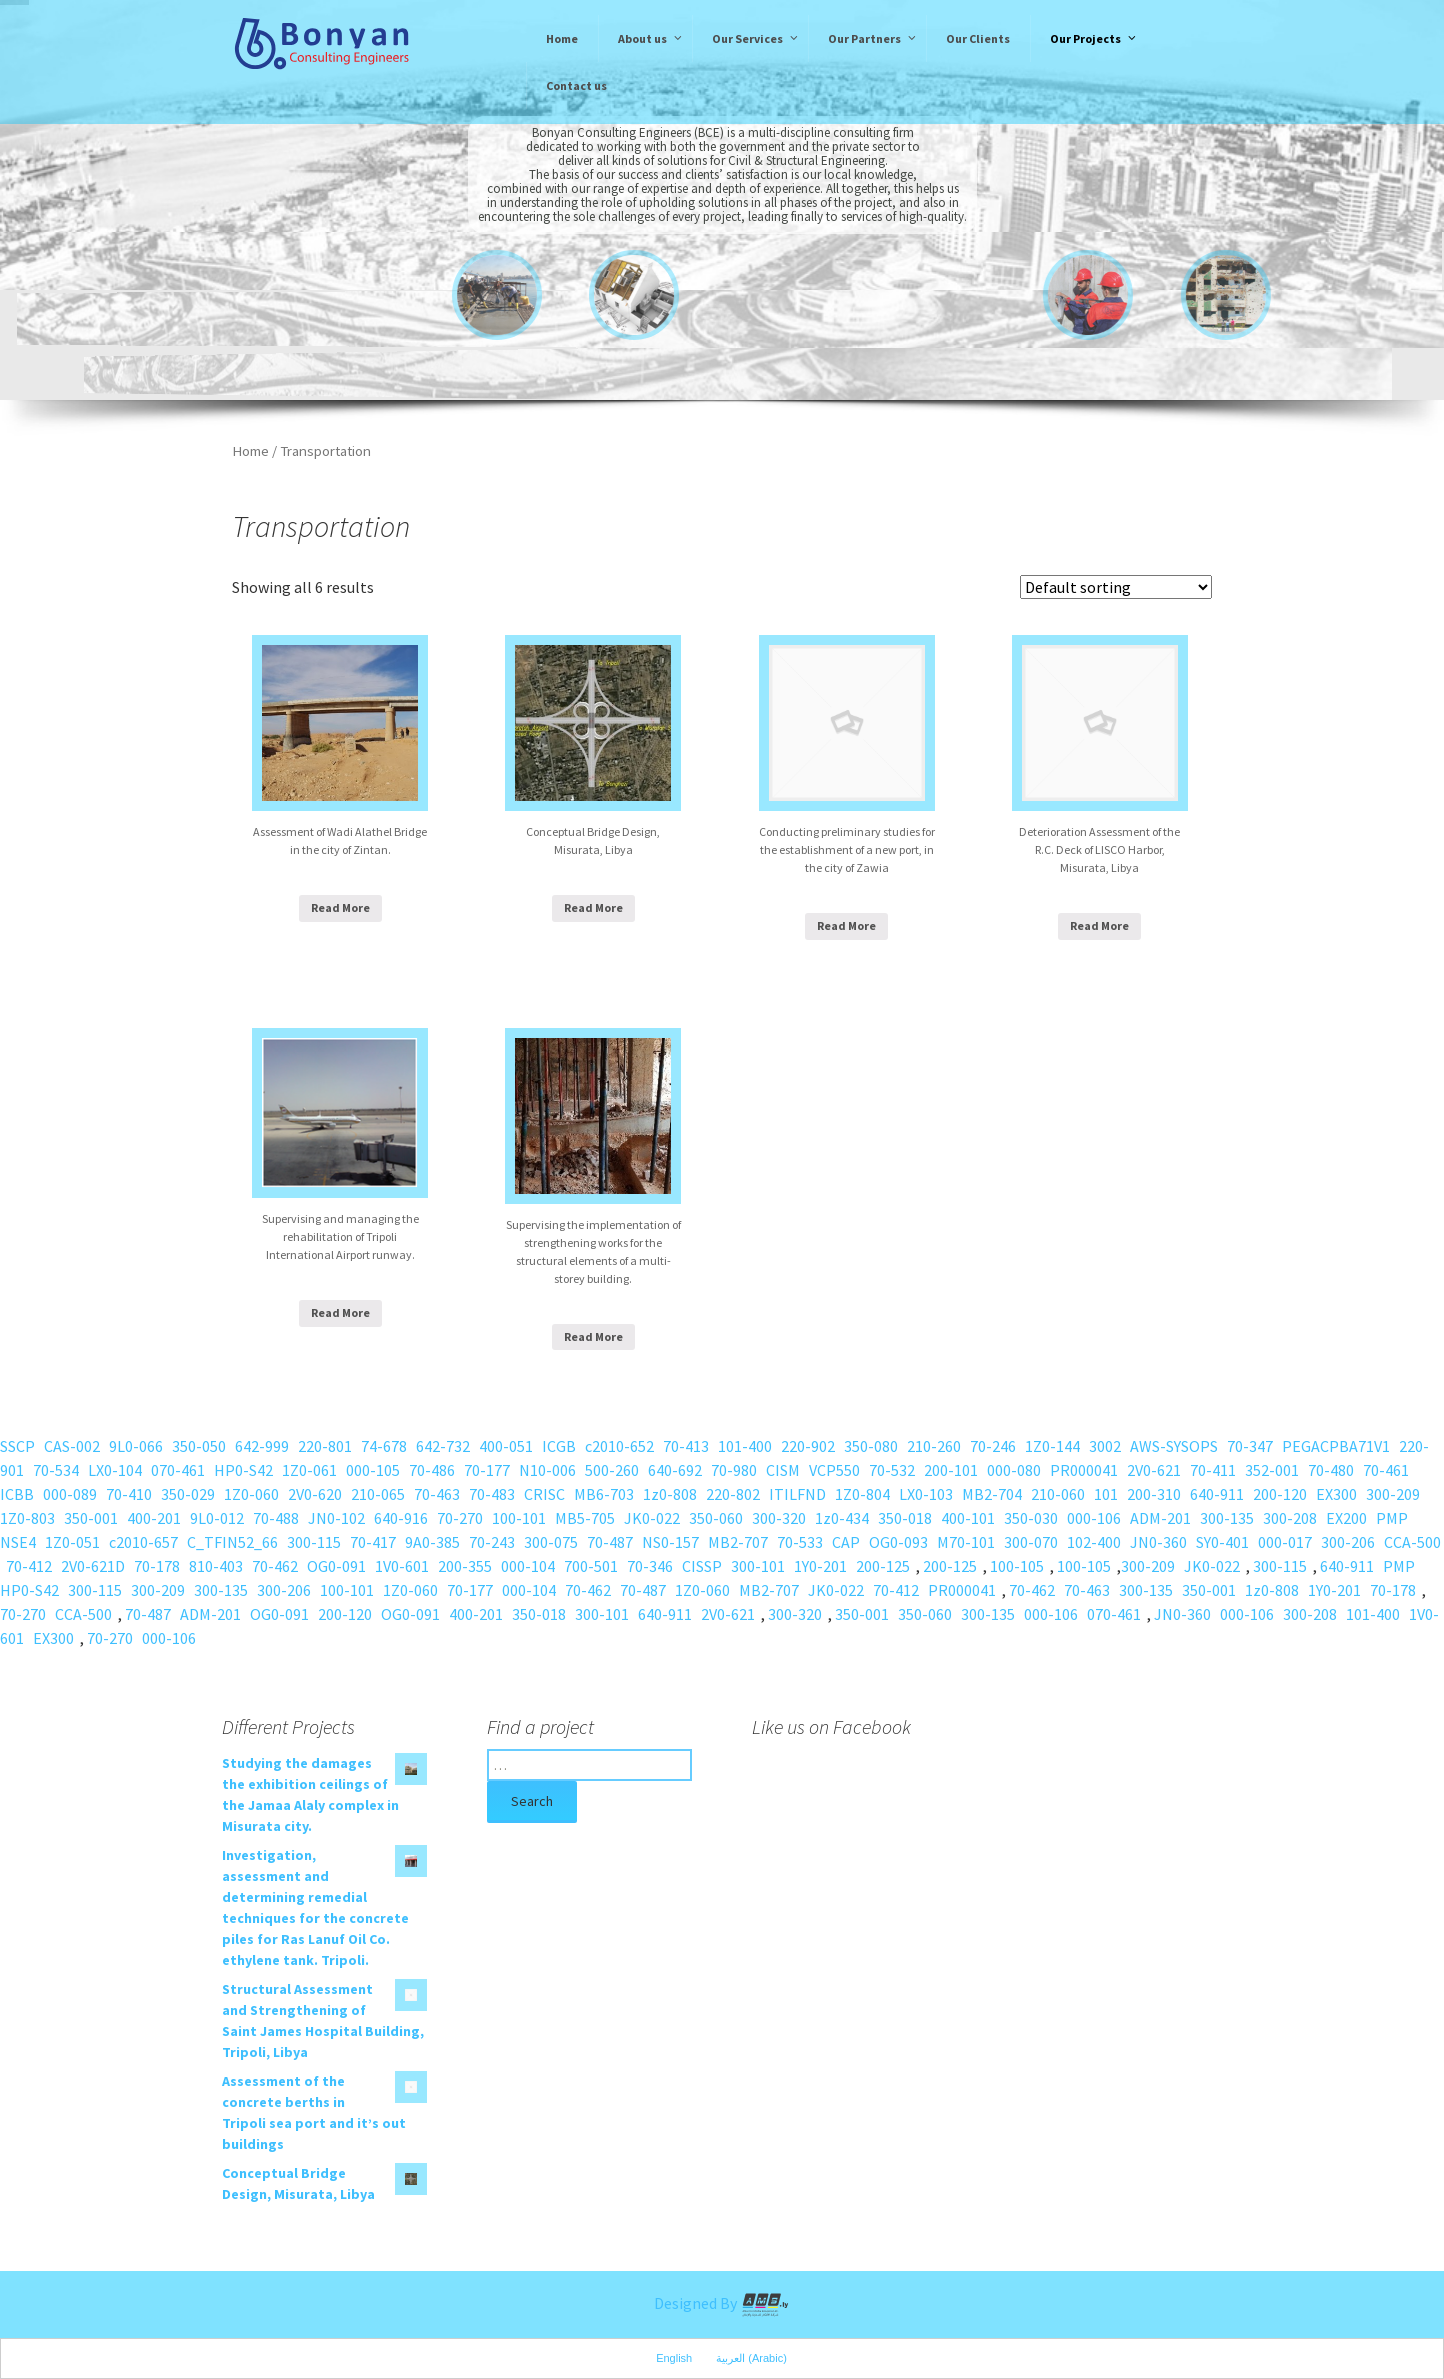 This screenshot has height=2379, width=1444. Describe the element at coordinates (1393, 1494) in the screenshot. I see `300-209` at that location.